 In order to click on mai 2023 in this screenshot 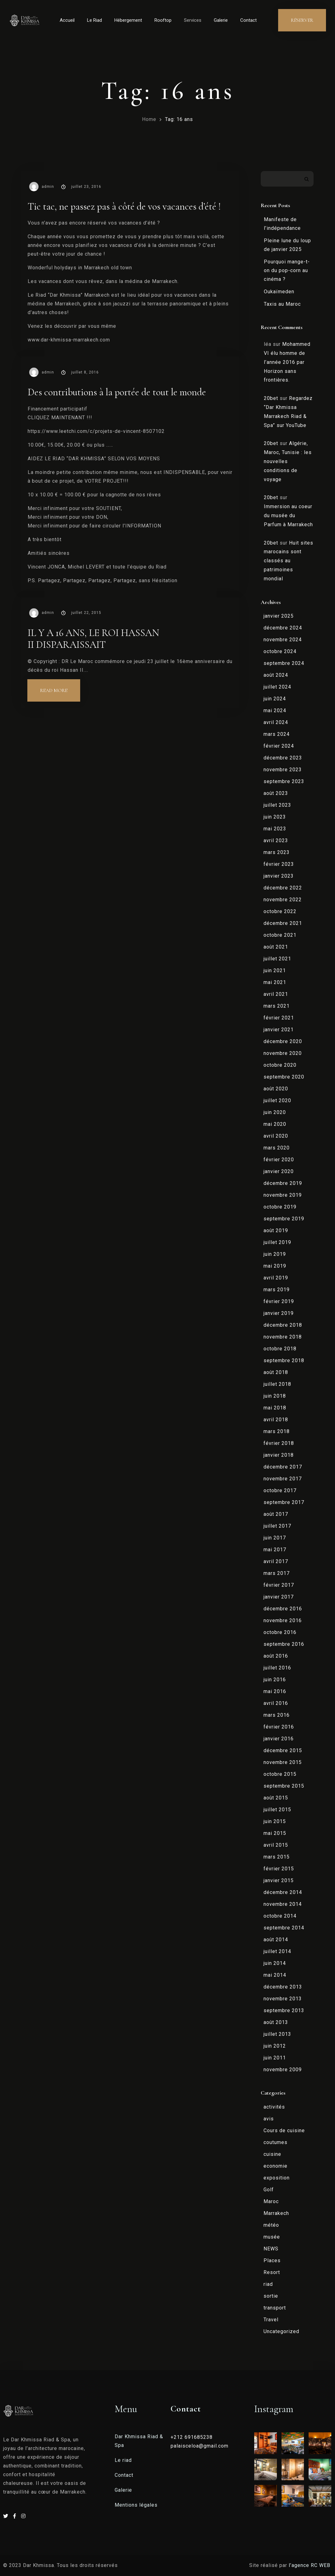, I will do `click(275, 829)`.